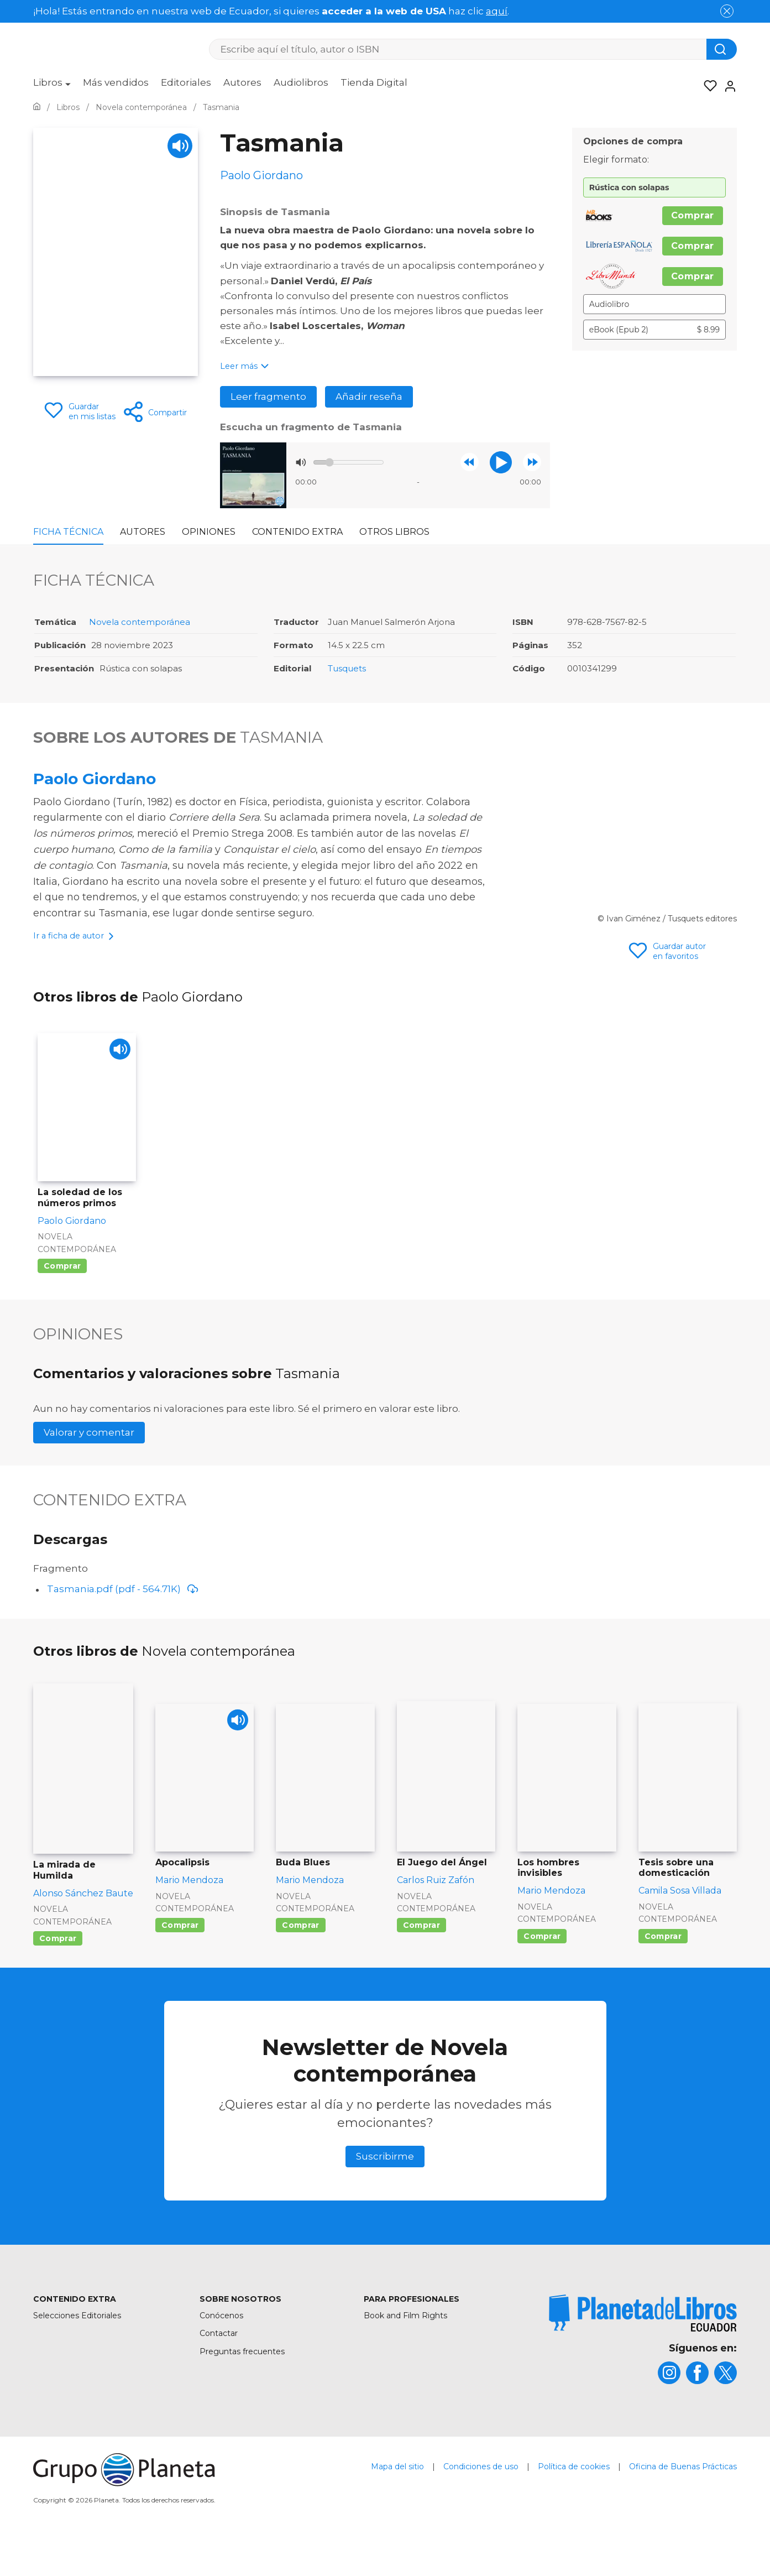  What do you see at coordinates (574, 2504) in the screenshot?
I see `Política de cookies` at bounding box center [574, 2504].